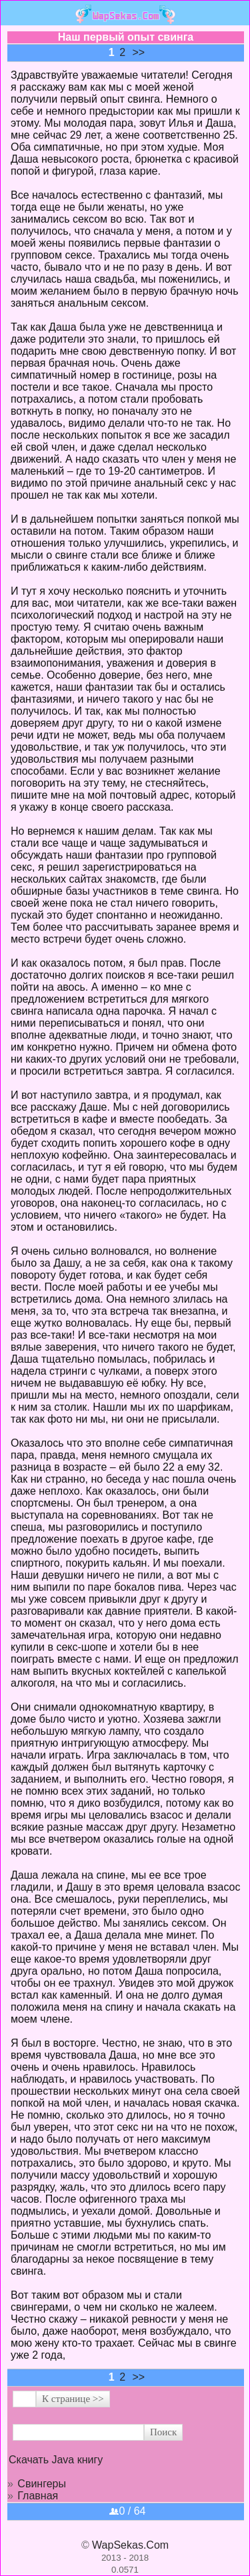 This screenshot has height=2576, width=250. What do you see at coordinates (41, 2483) in the screenshot?
I see `Свингеры` at bounding box center [41, 2483].